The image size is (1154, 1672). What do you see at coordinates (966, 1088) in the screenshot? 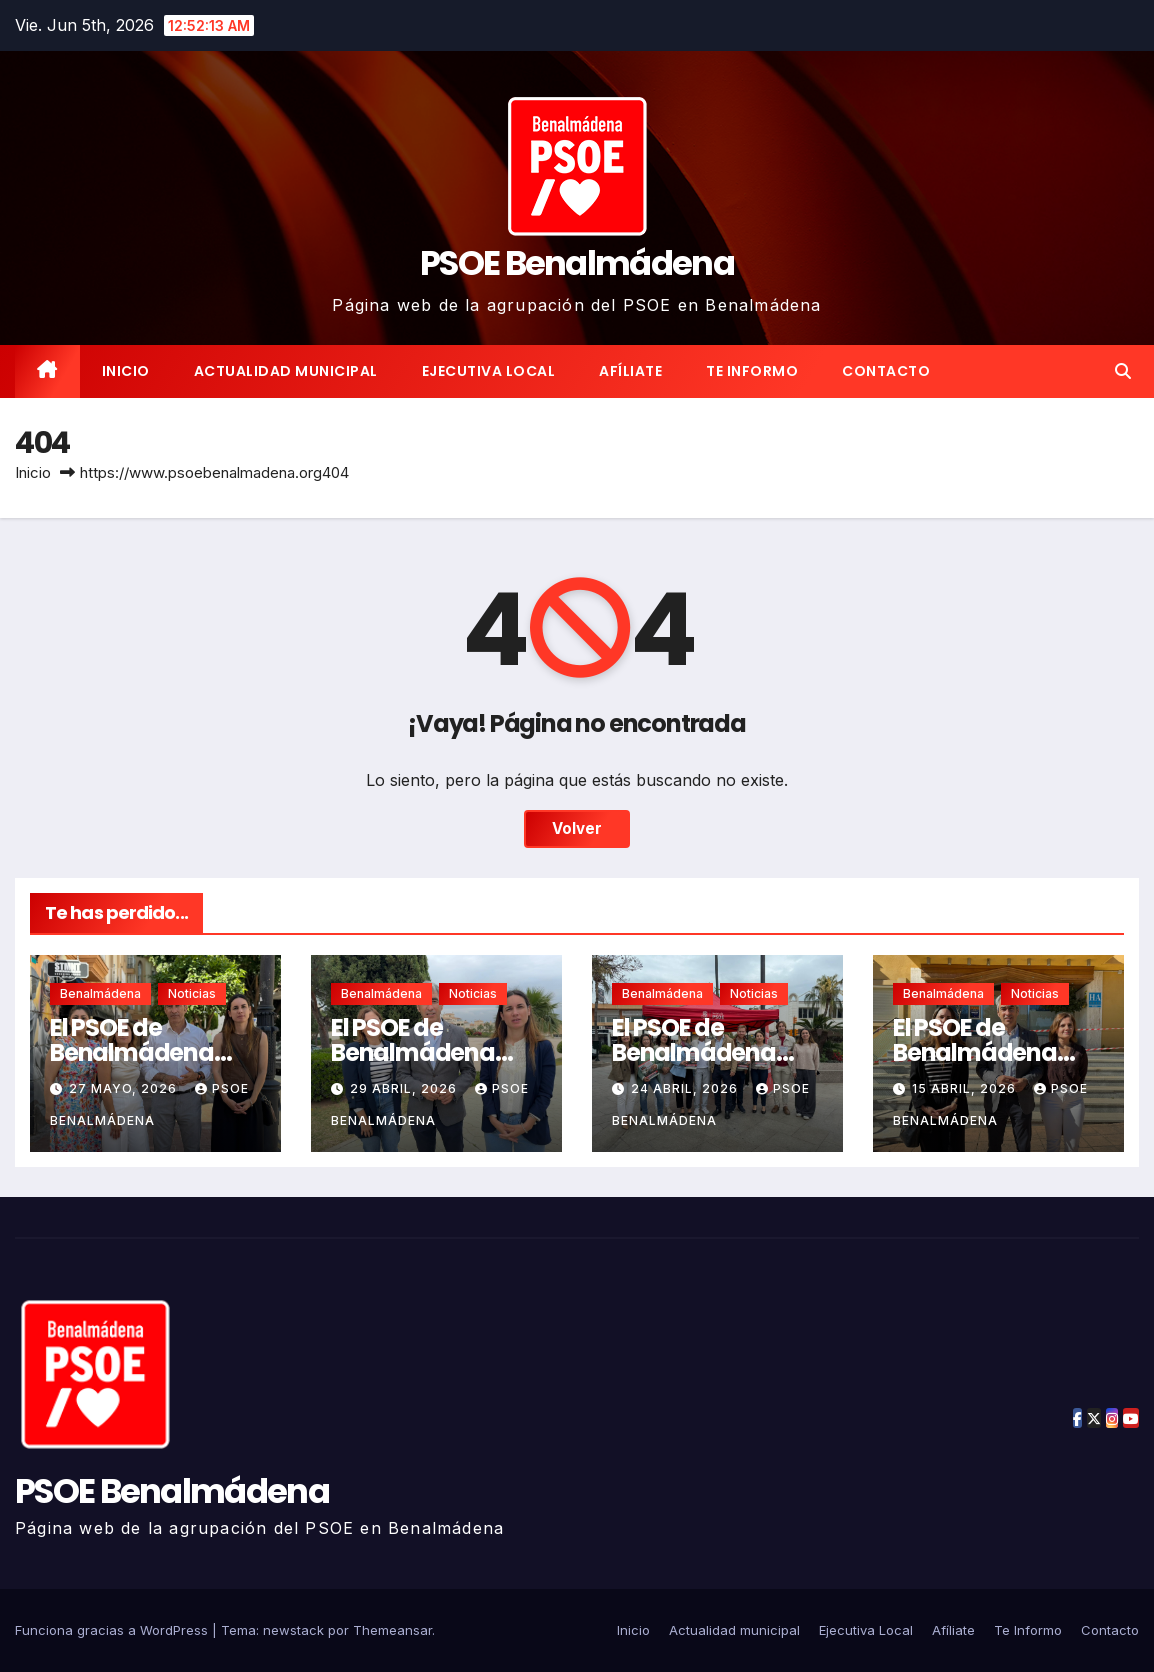
I see `15 abril, 2026` at bounding box center [966, 1088].